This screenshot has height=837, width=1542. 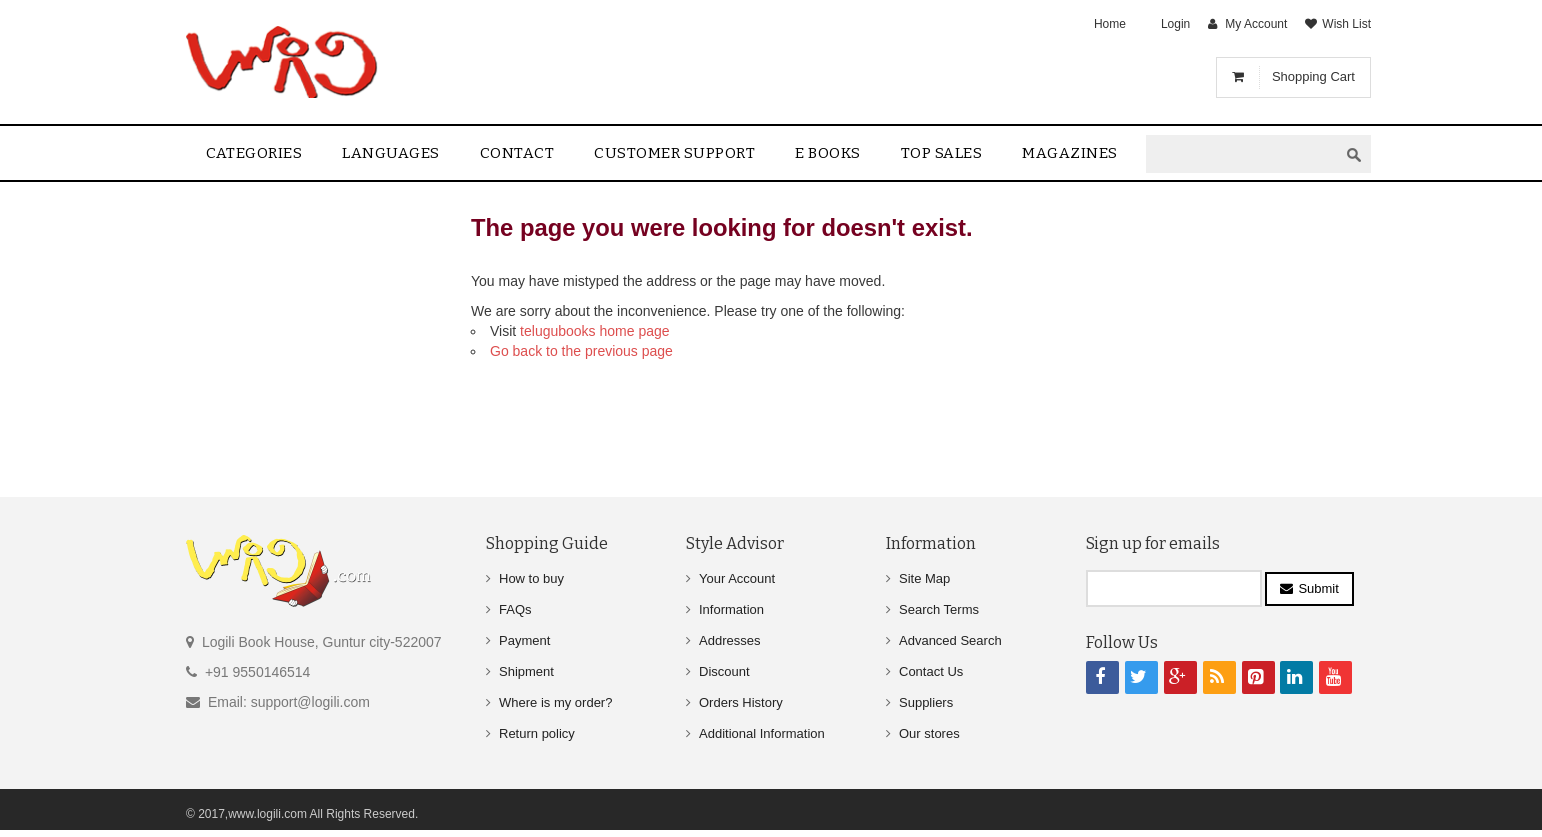 I want to click on Your Account, so click(x=737, y=578).